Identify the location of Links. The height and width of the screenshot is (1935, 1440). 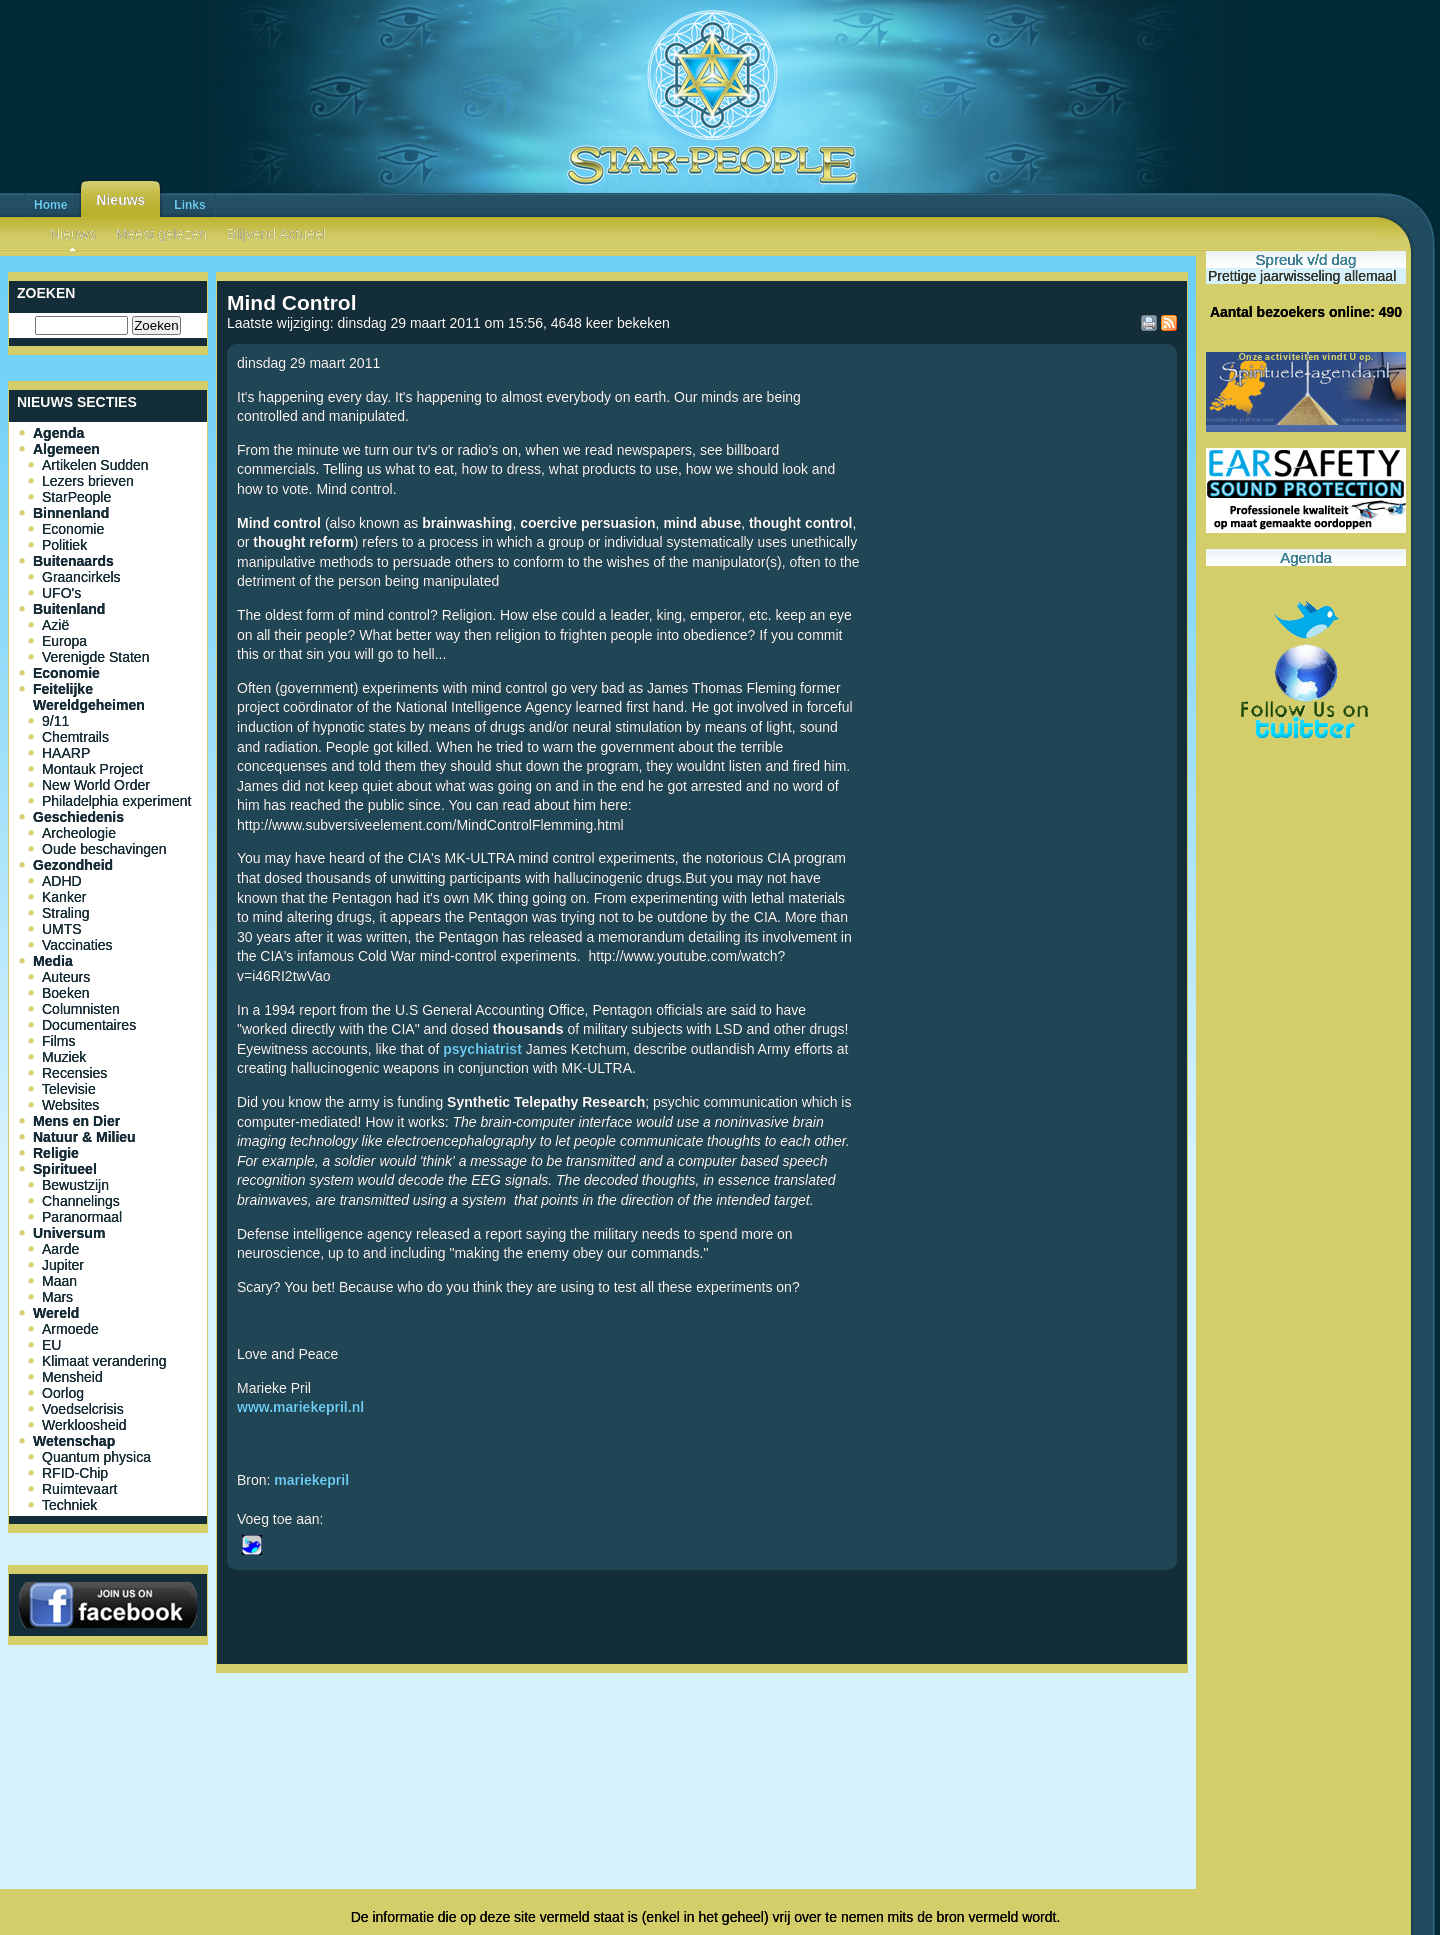
(189, 205).